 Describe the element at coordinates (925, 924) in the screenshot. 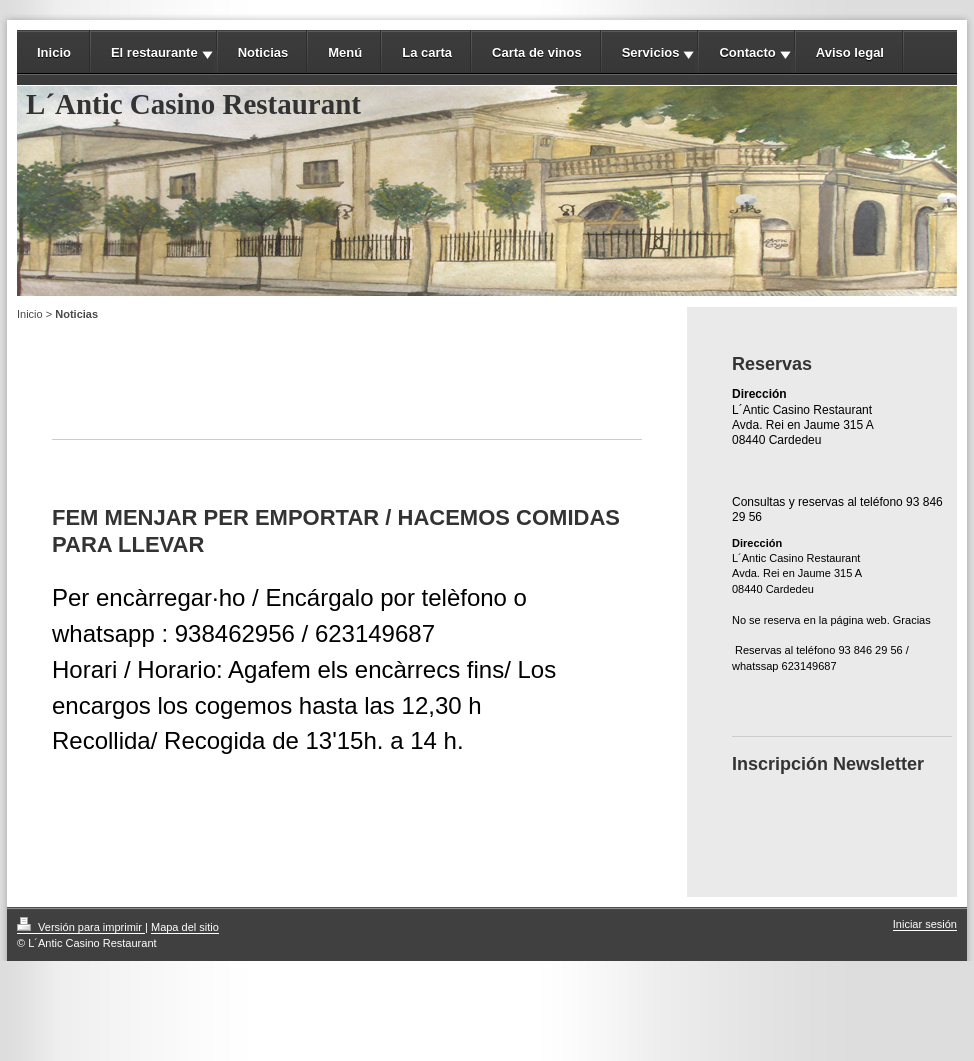

I see `Iniciar sesión` at that location.